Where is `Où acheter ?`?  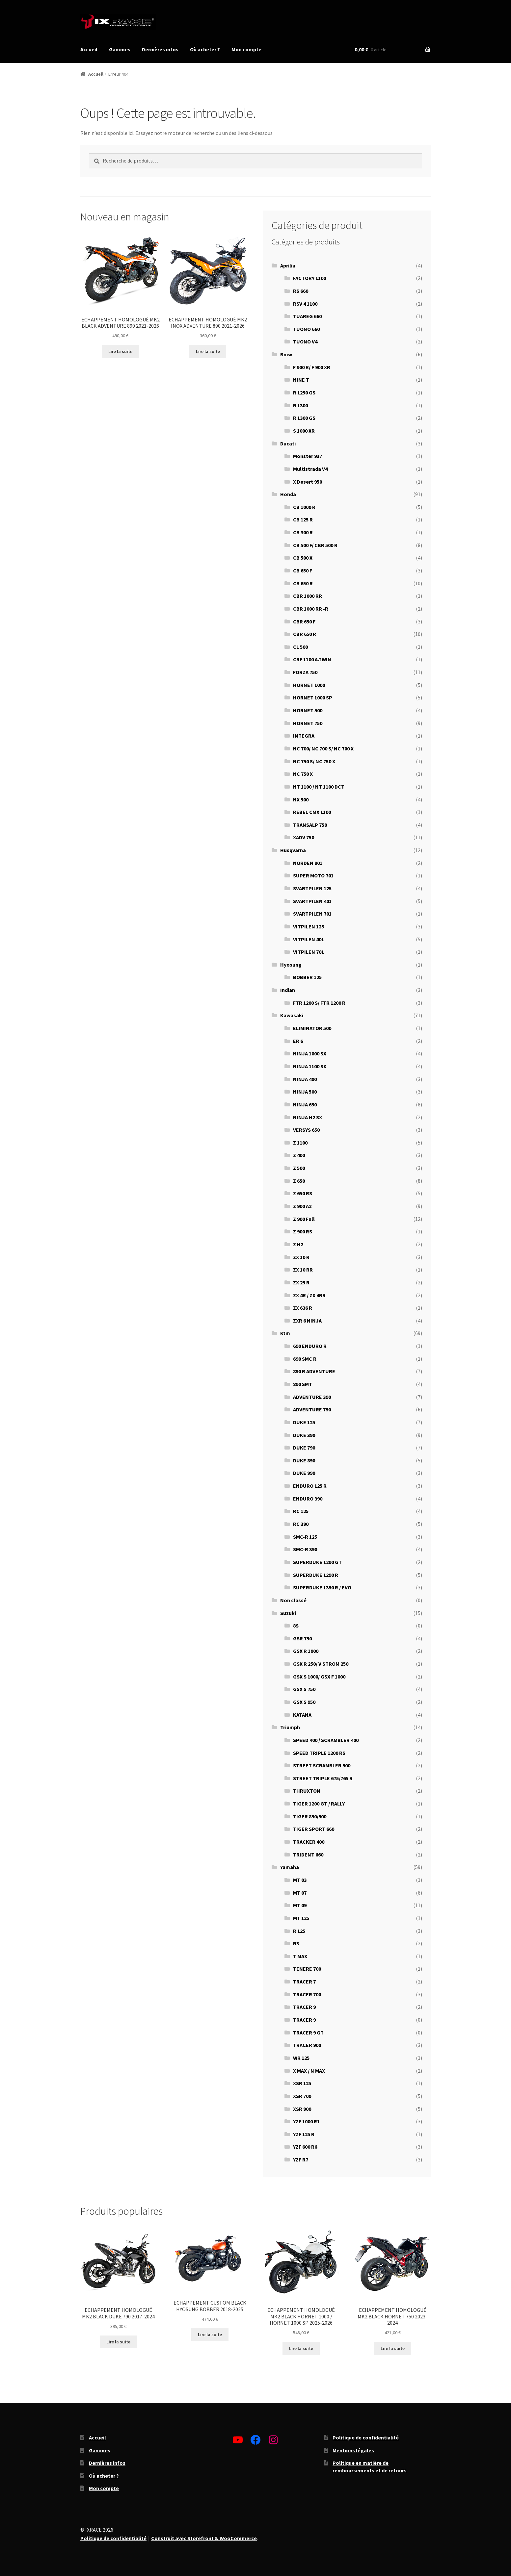 Où acheter ? is located at coordinates (205, 49).